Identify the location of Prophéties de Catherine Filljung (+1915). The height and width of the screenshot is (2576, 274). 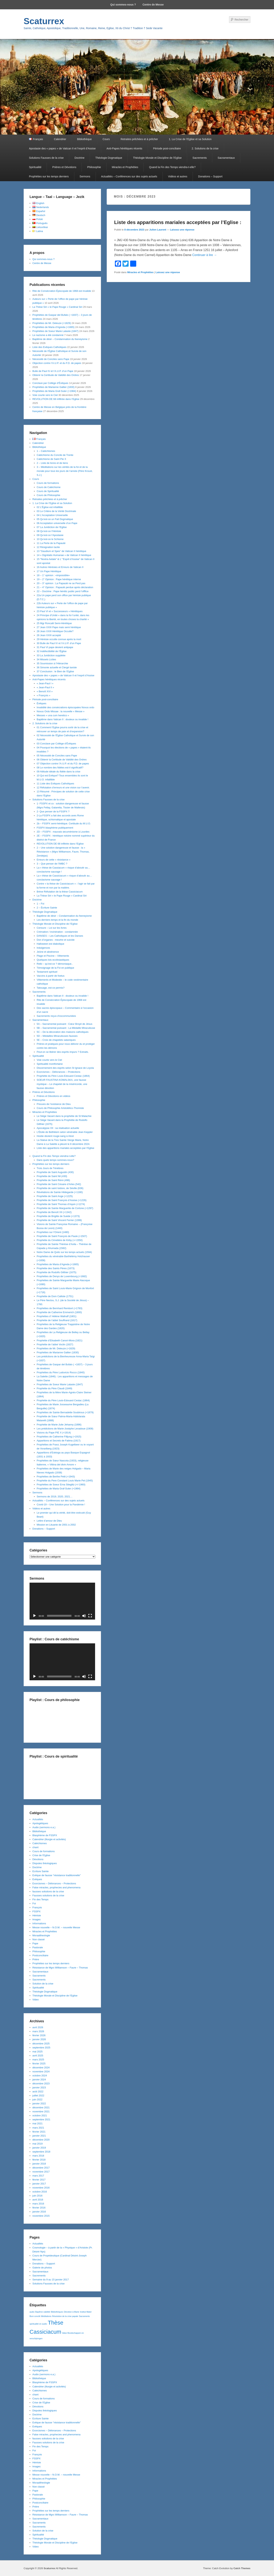
(59, 1436).